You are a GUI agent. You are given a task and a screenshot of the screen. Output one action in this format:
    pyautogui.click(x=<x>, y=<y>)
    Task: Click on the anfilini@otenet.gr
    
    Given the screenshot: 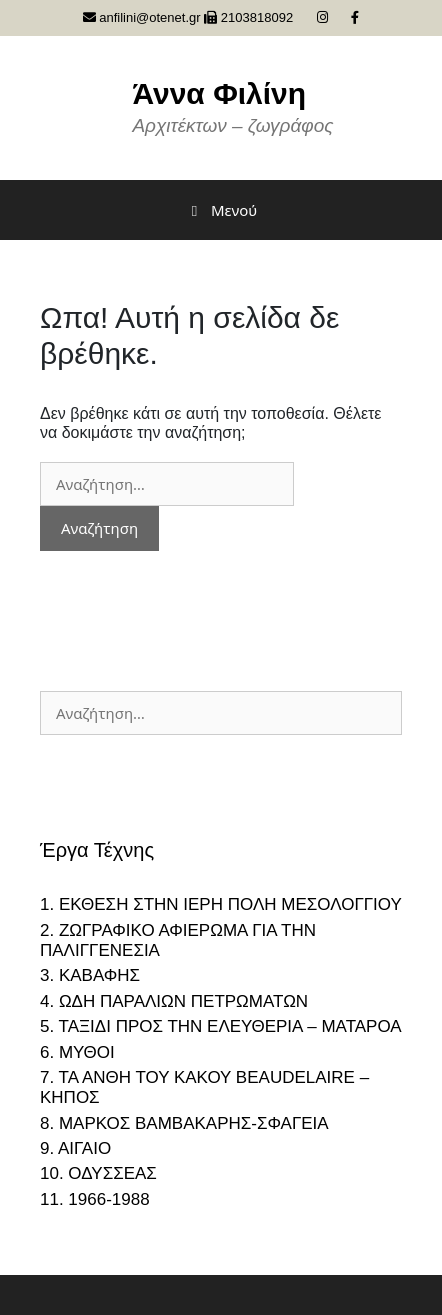 What is the action you would take?
    pyautogui.click(x=142, y=17)
    